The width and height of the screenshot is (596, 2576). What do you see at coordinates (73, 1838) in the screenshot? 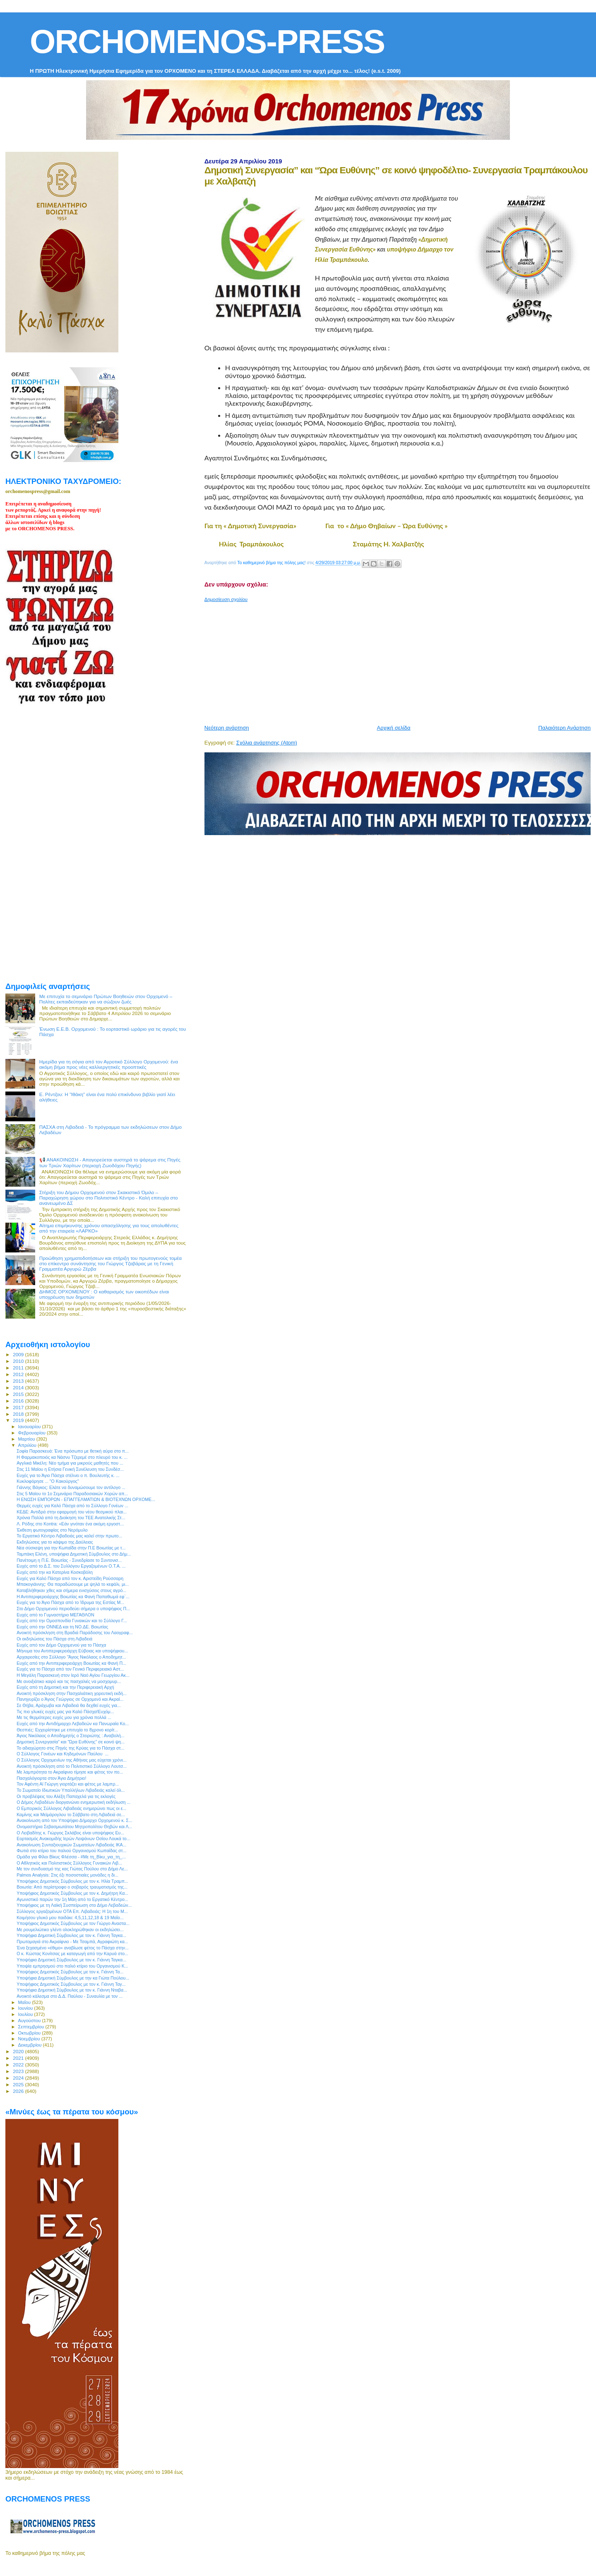
I see `Εορτασμός Ανακομιδής Ιερών Λειψάνων Οσίου Λουκά το...` at bounding box center [73, 1838].